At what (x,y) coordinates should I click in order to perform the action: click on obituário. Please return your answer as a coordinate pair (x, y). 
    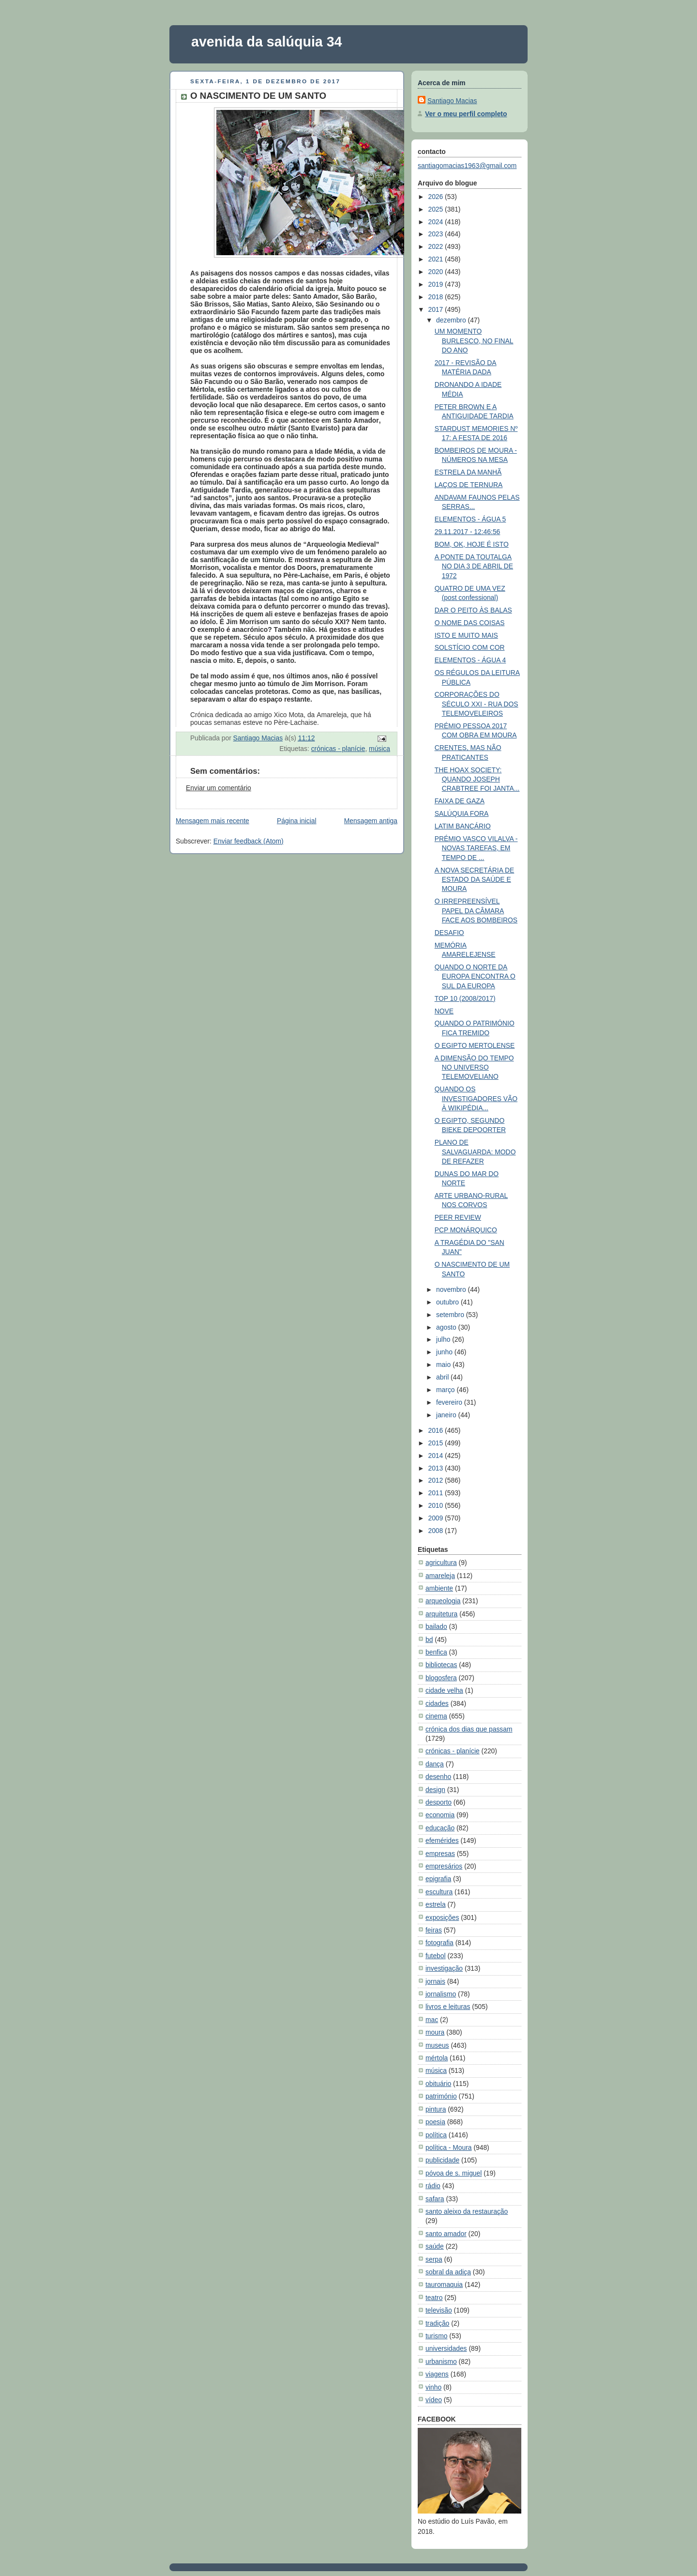
    Looking at the image, I should click on (438, 2083).